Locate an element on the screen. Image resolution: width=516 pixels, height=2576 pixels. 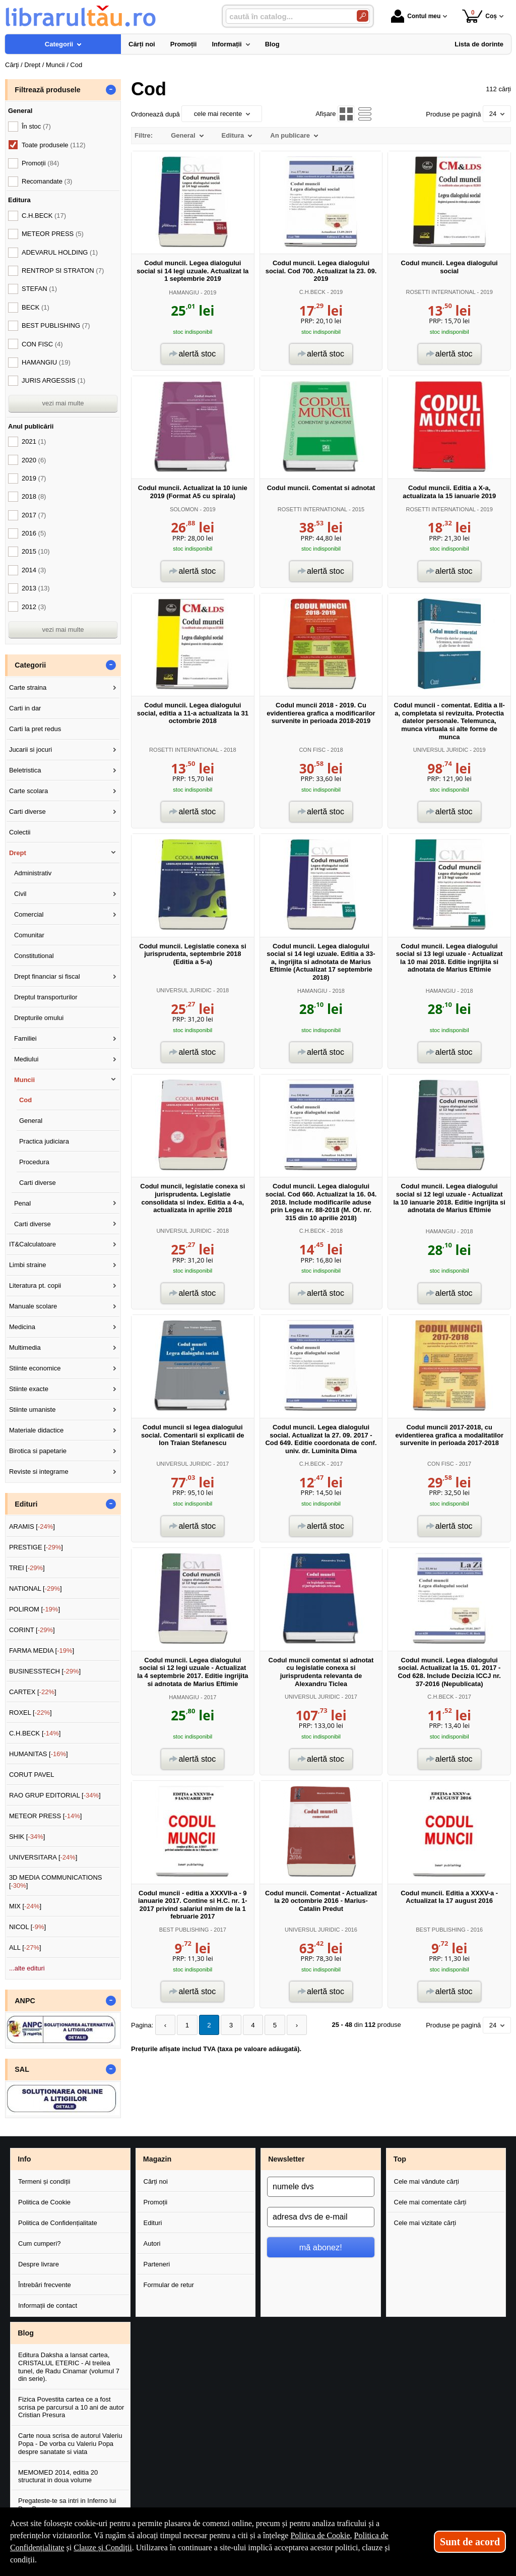
Materiale didactice is located at coordinates (36, 1430).